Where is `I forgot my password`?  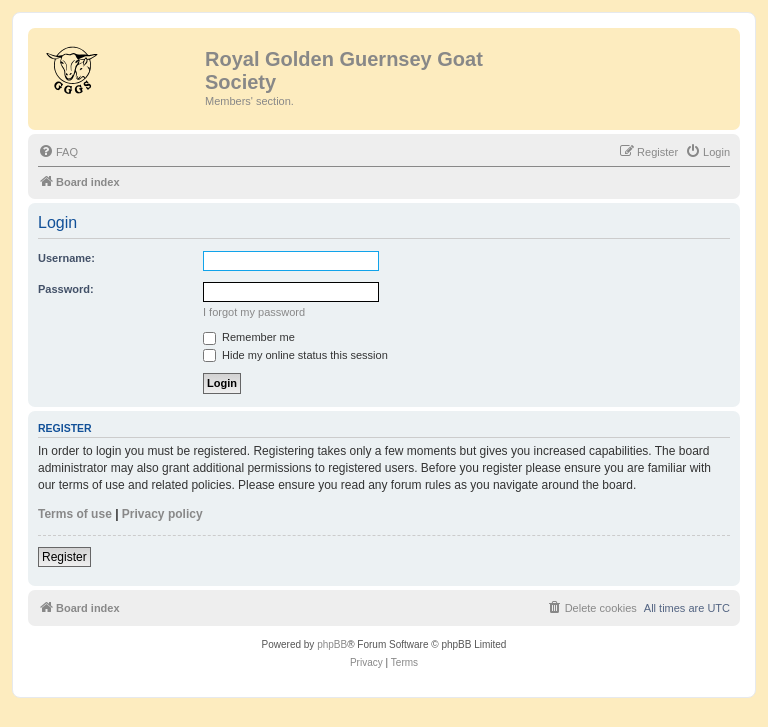
I forgot my password is located at coordinates (254, 312).